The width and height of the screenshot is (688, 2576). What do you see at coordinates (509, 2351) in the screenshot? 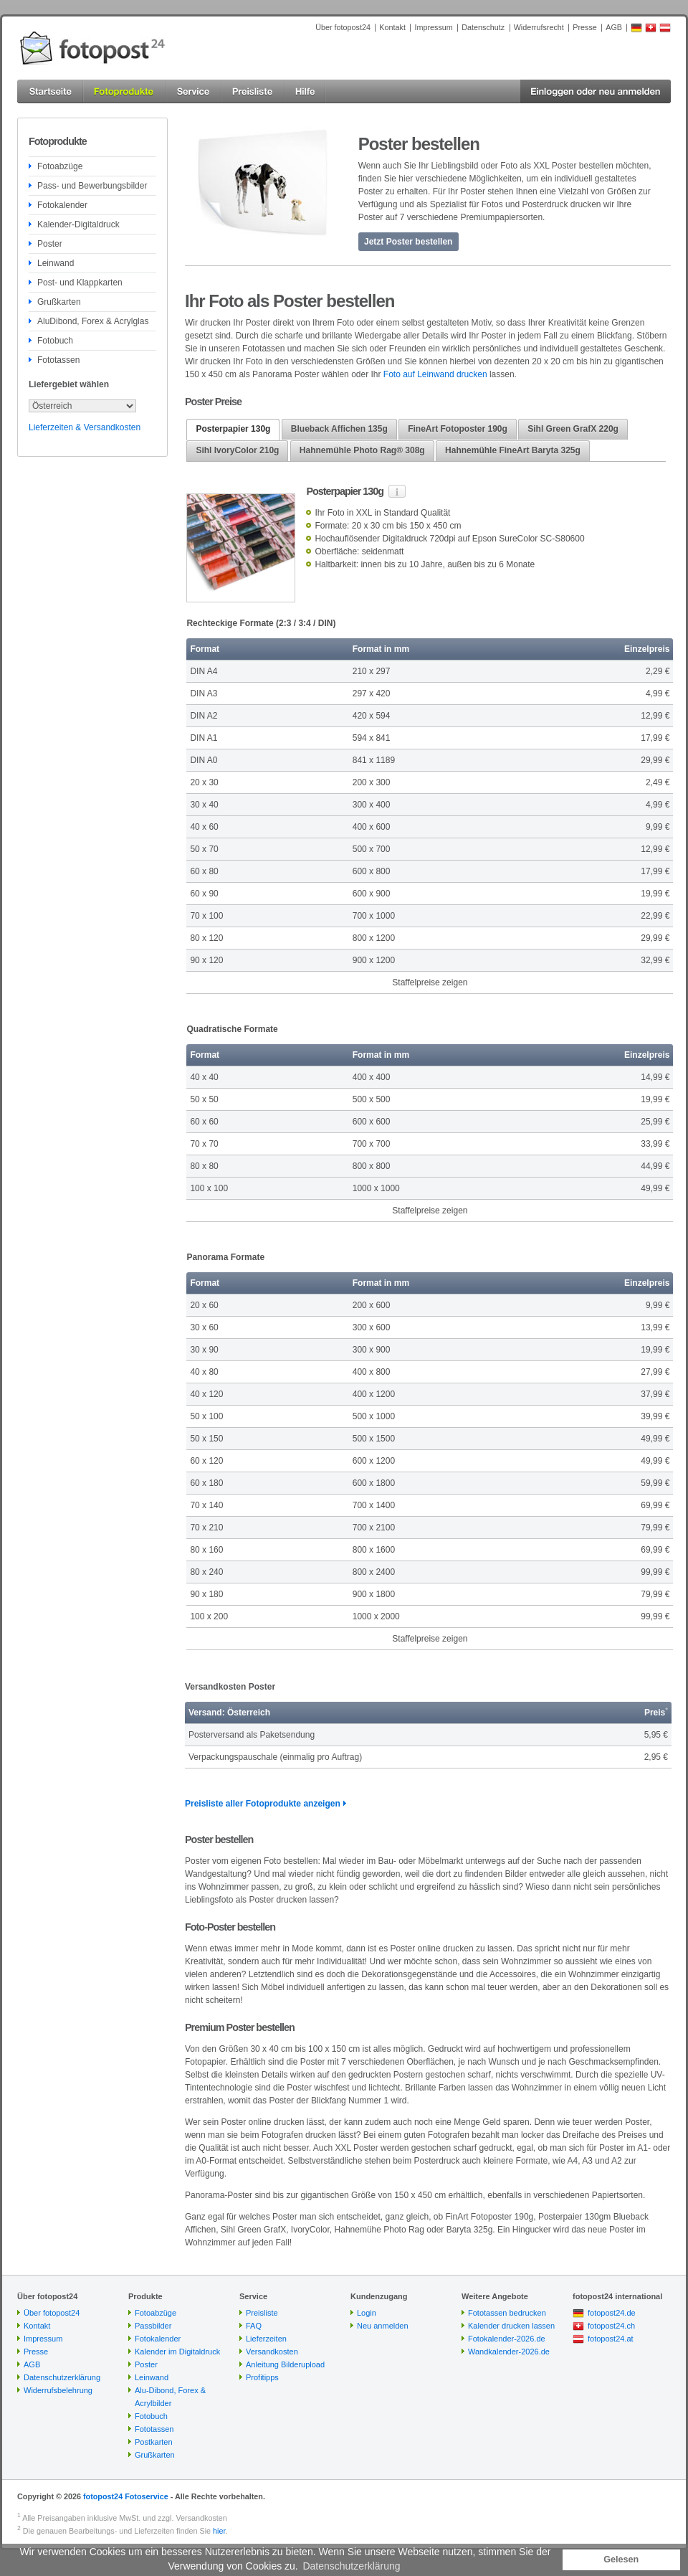
I see `Wandkalender-2026.de` at bounding box center [509, 2351].